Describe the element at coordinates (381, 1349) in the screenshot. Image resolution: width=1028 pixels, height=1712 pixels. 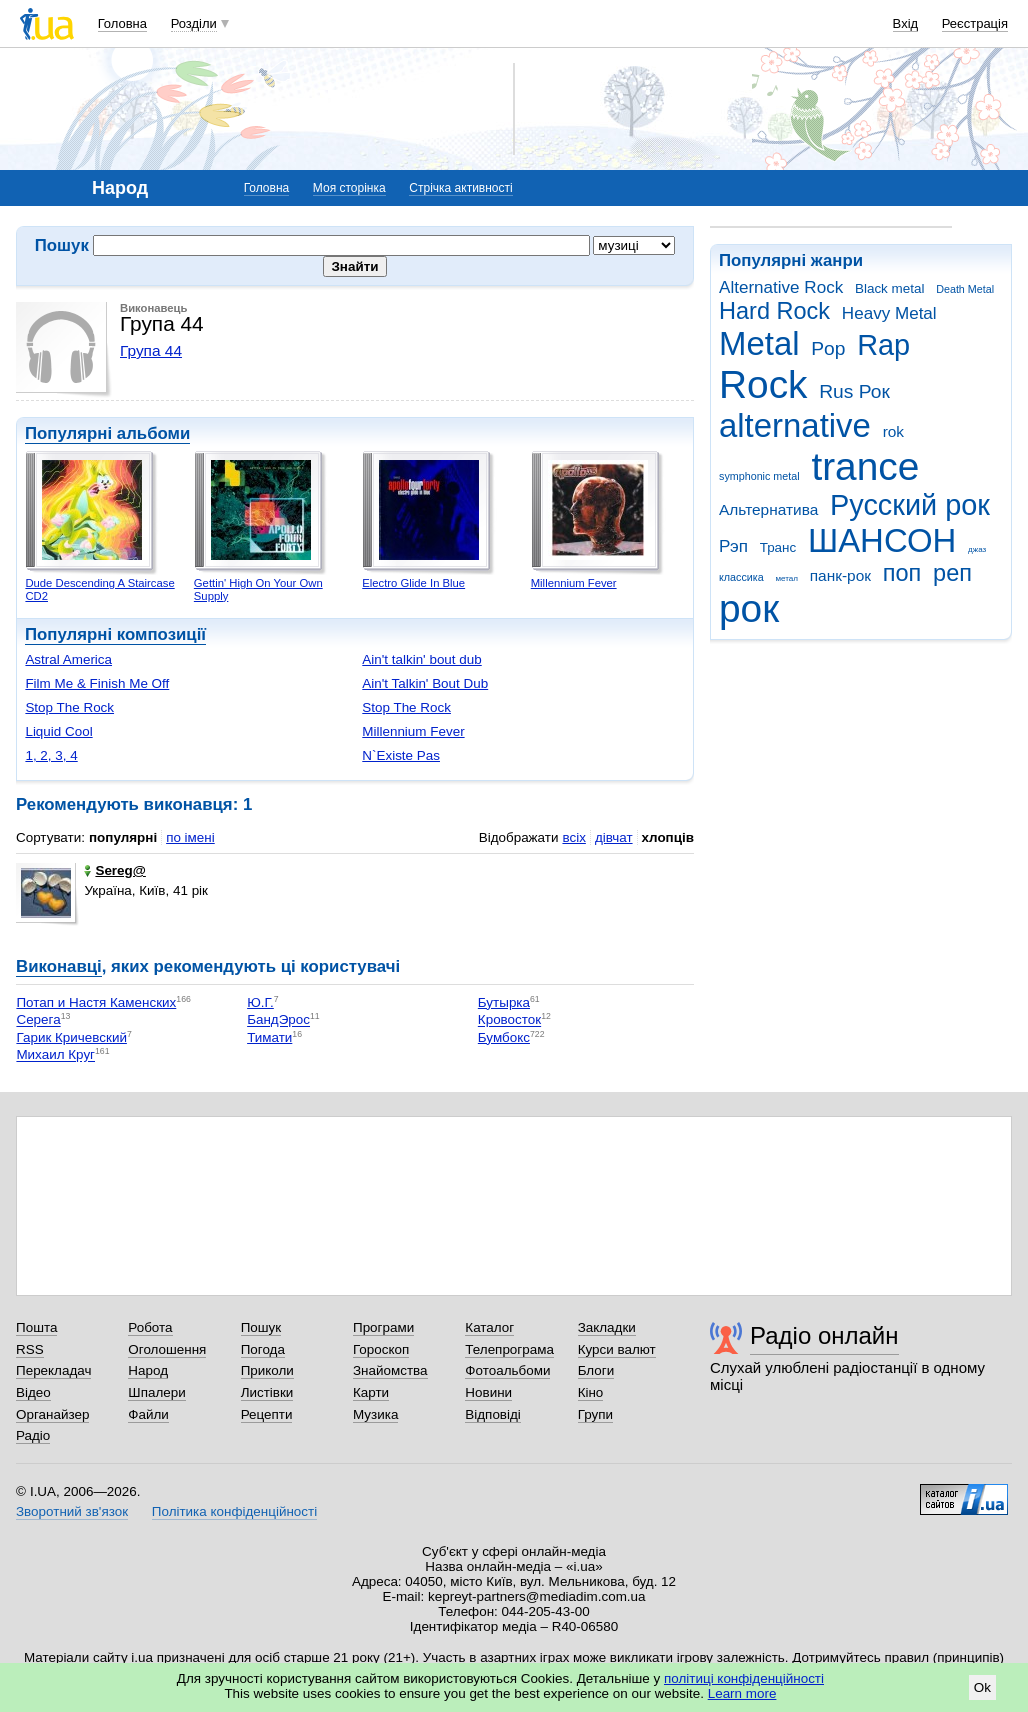
I see `Гороскоп` at that location.